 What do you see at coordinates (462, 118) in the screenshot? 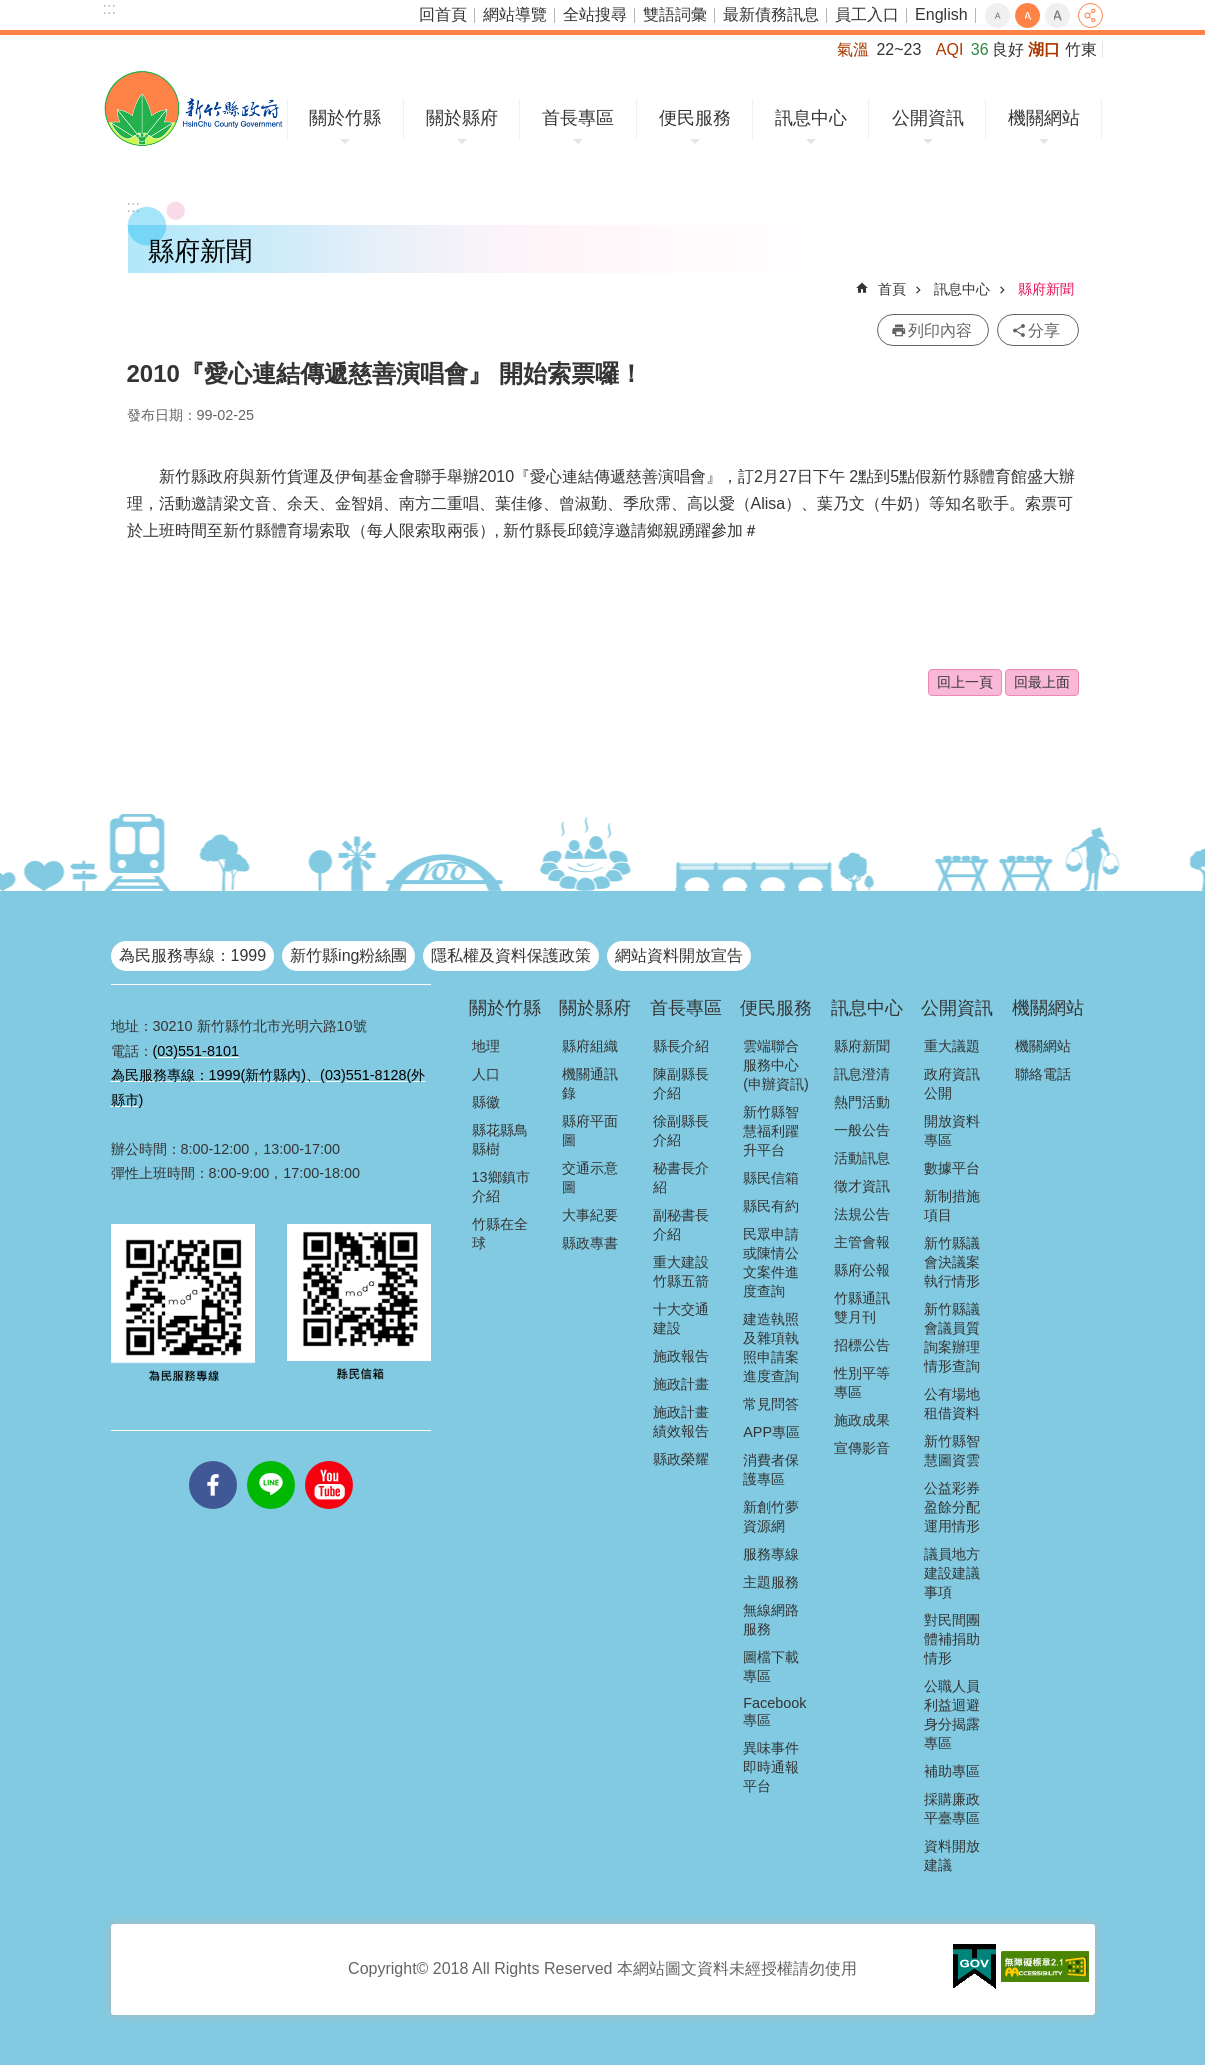
I see `關於縣府` at bounding box center [462, 118].